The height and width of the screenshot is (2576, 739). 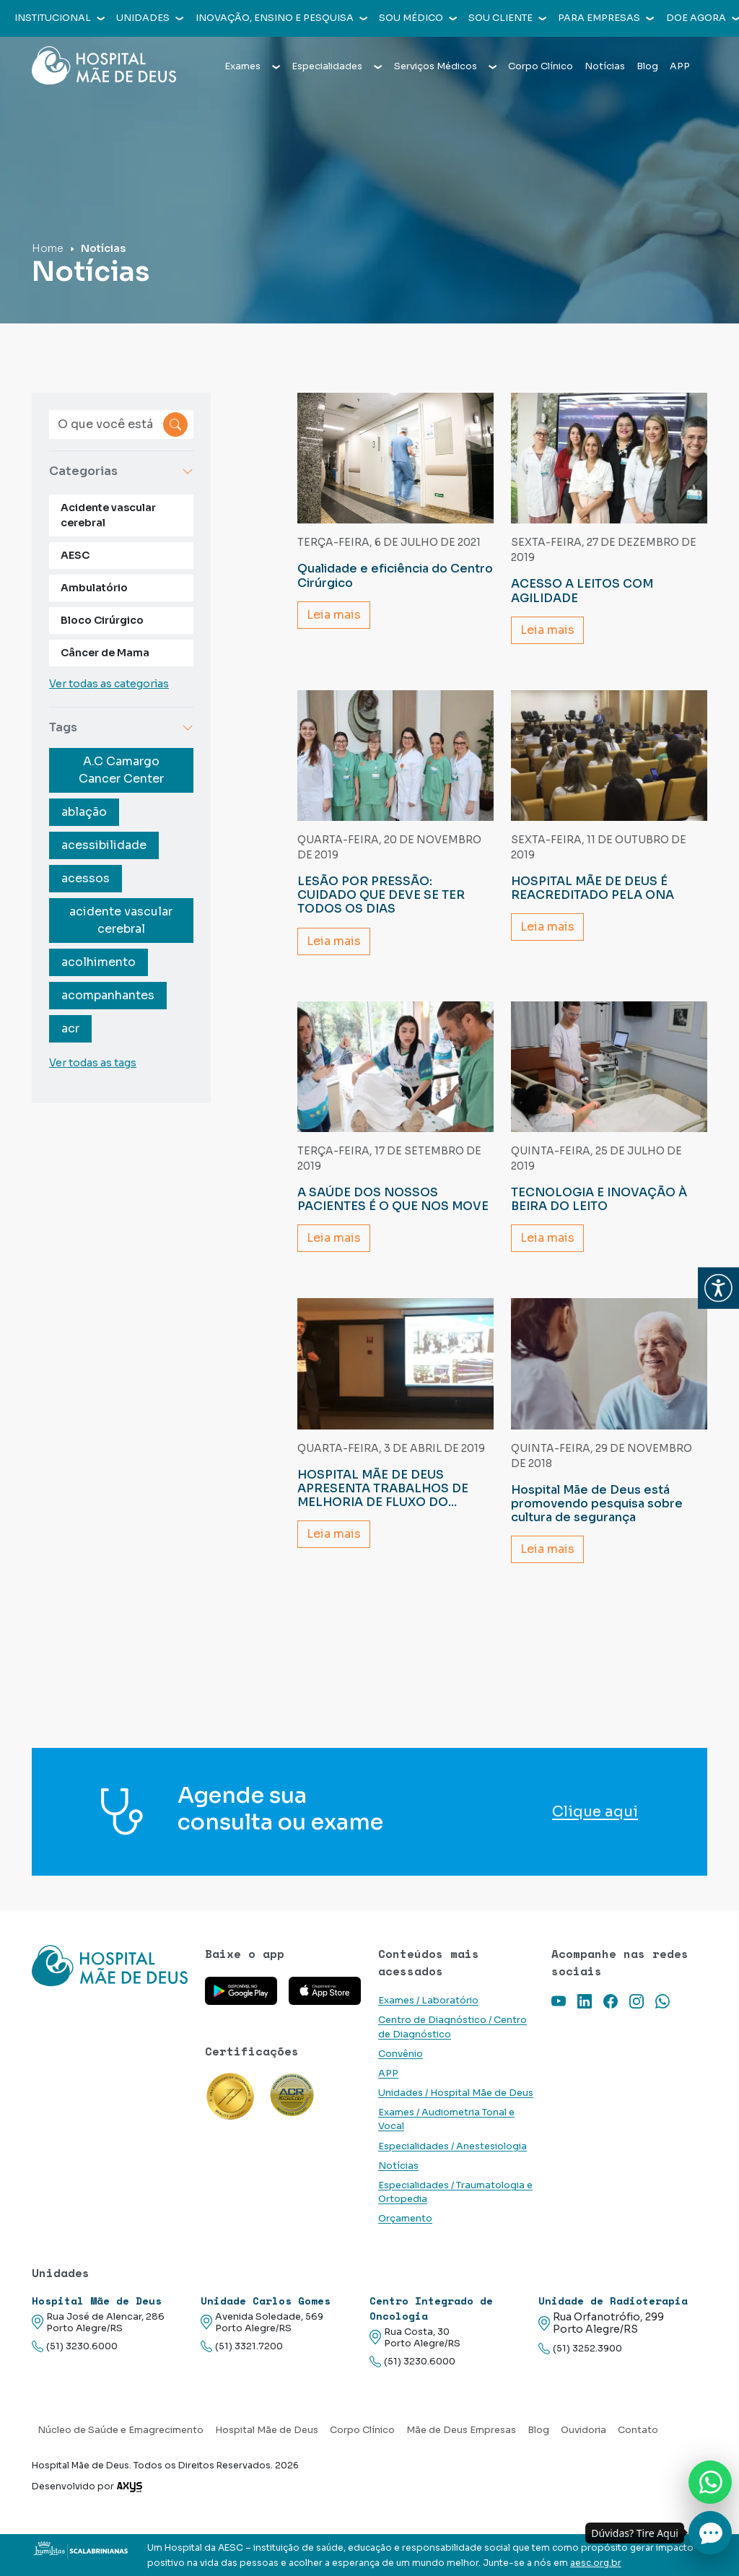 What do you see at coordinates (281, 18) in the screenshot?
I see `Inovação, Ensino e Pesquisa [button]` at bounding box center [281, 18].